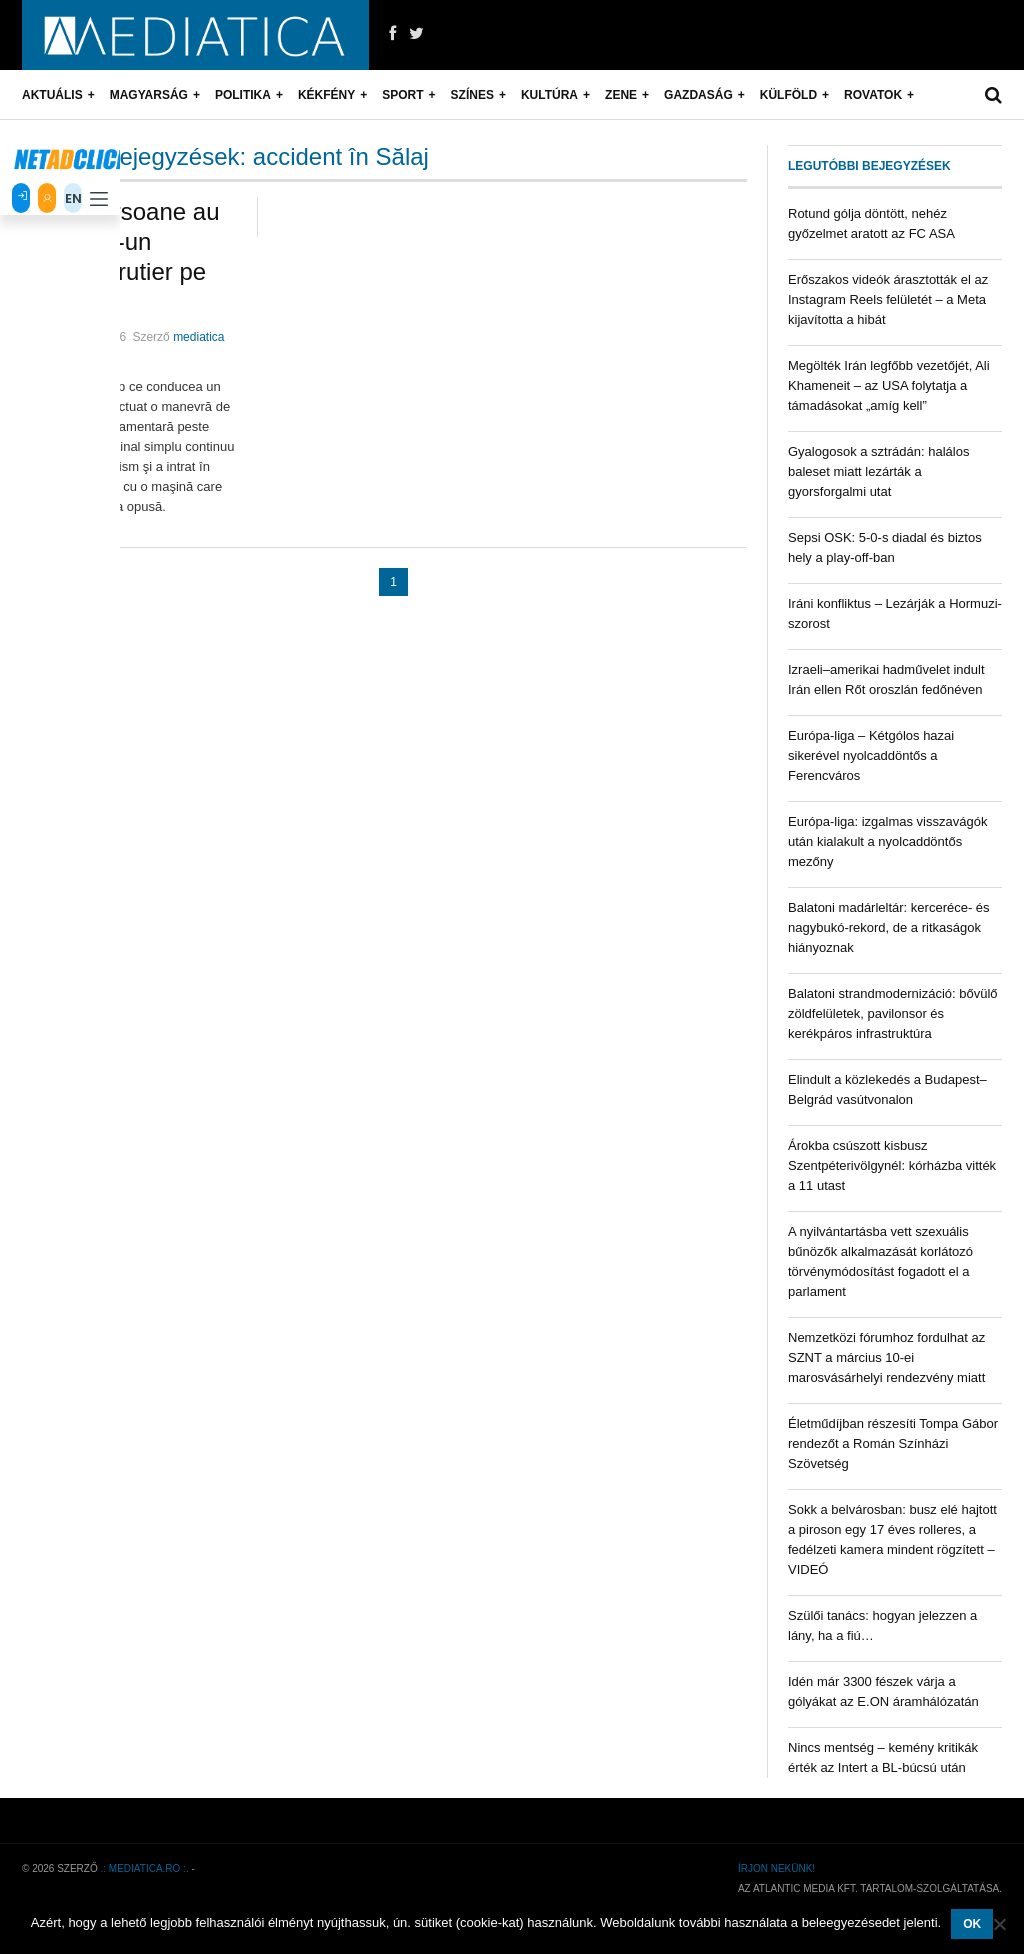 The height and width of the screenshot is (1954, 1024). I want to click on Külföld, so click(788, 95).